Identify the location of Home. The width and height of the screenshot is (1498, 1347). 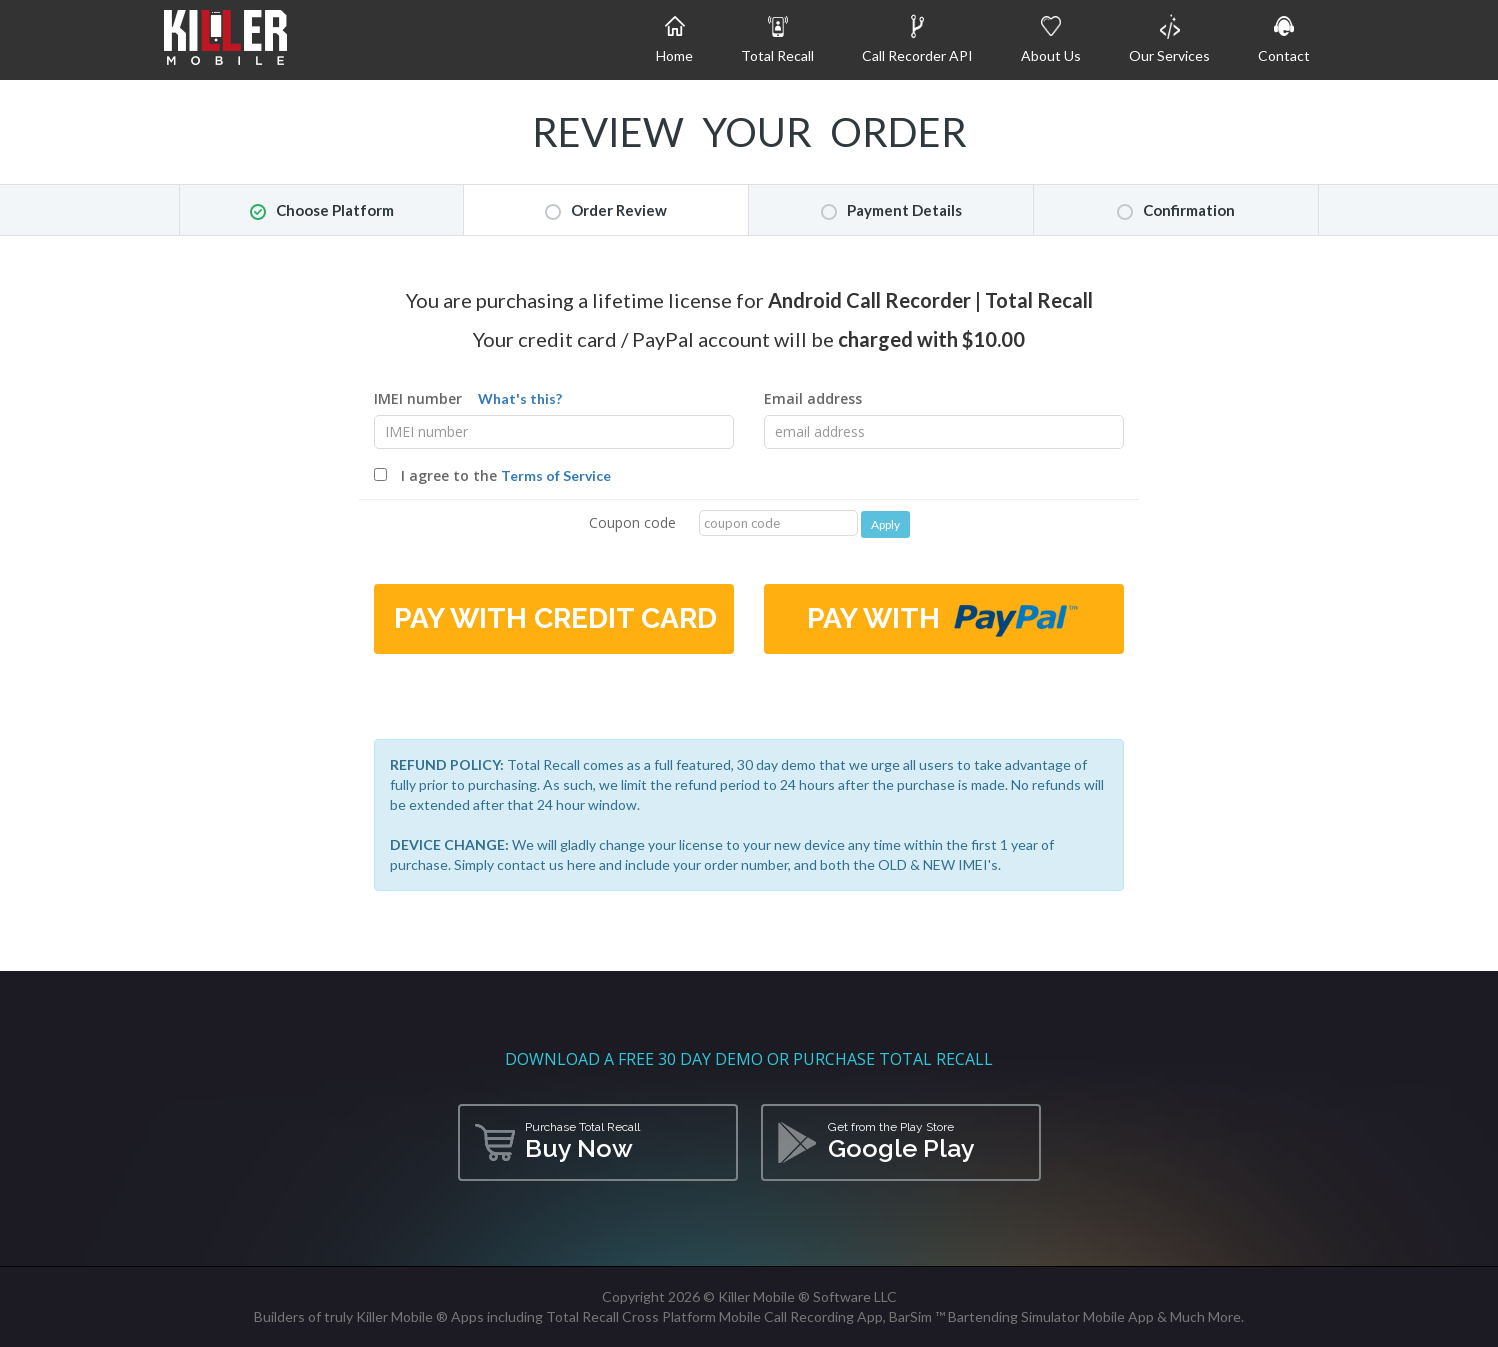
(674, 39).